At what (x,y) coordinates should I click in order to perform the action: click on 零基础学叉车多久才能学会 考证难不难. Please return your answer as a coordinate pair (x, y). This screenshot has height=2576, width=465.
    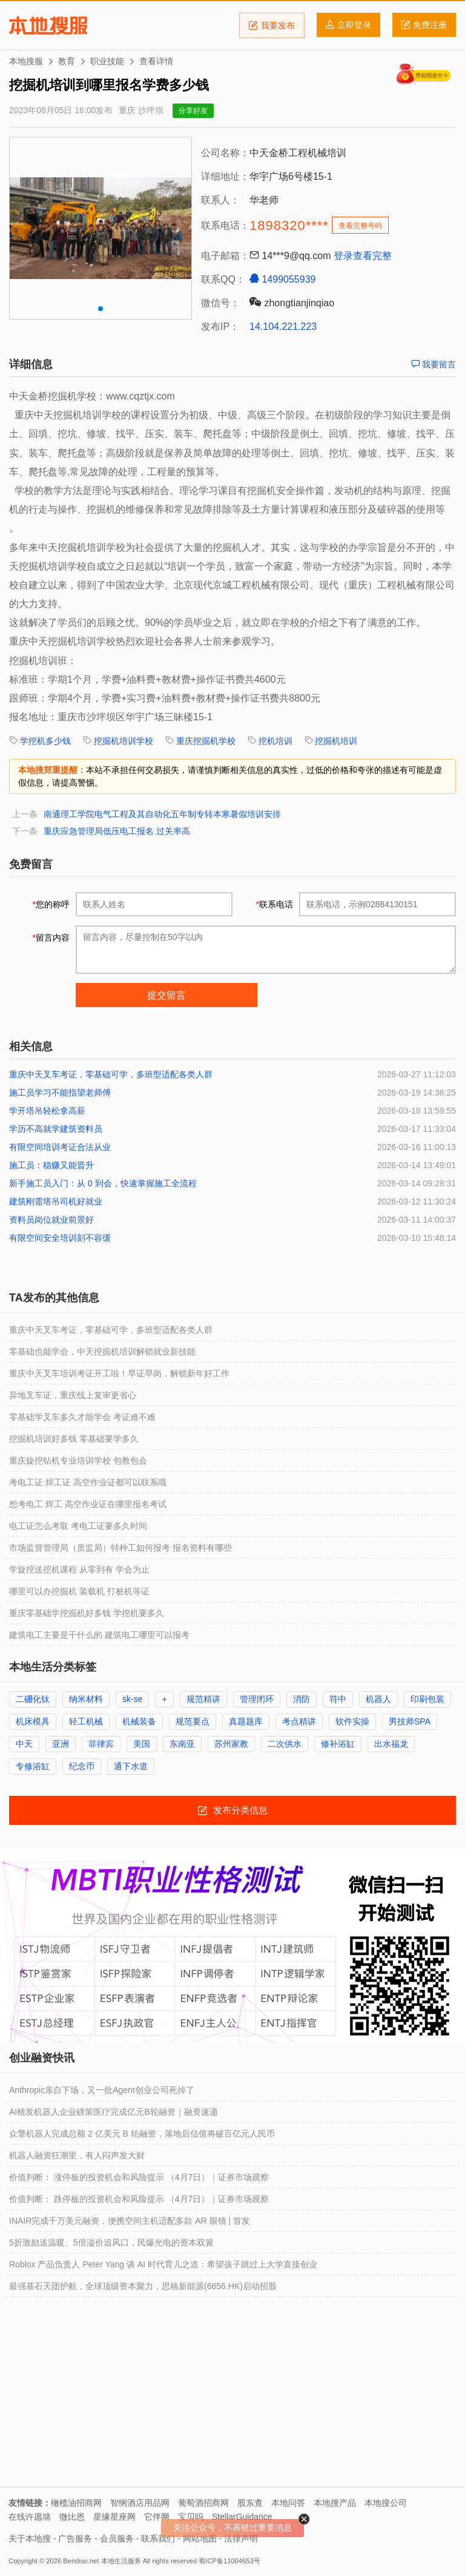
    Looking at the image, I should click on (82, 1417).